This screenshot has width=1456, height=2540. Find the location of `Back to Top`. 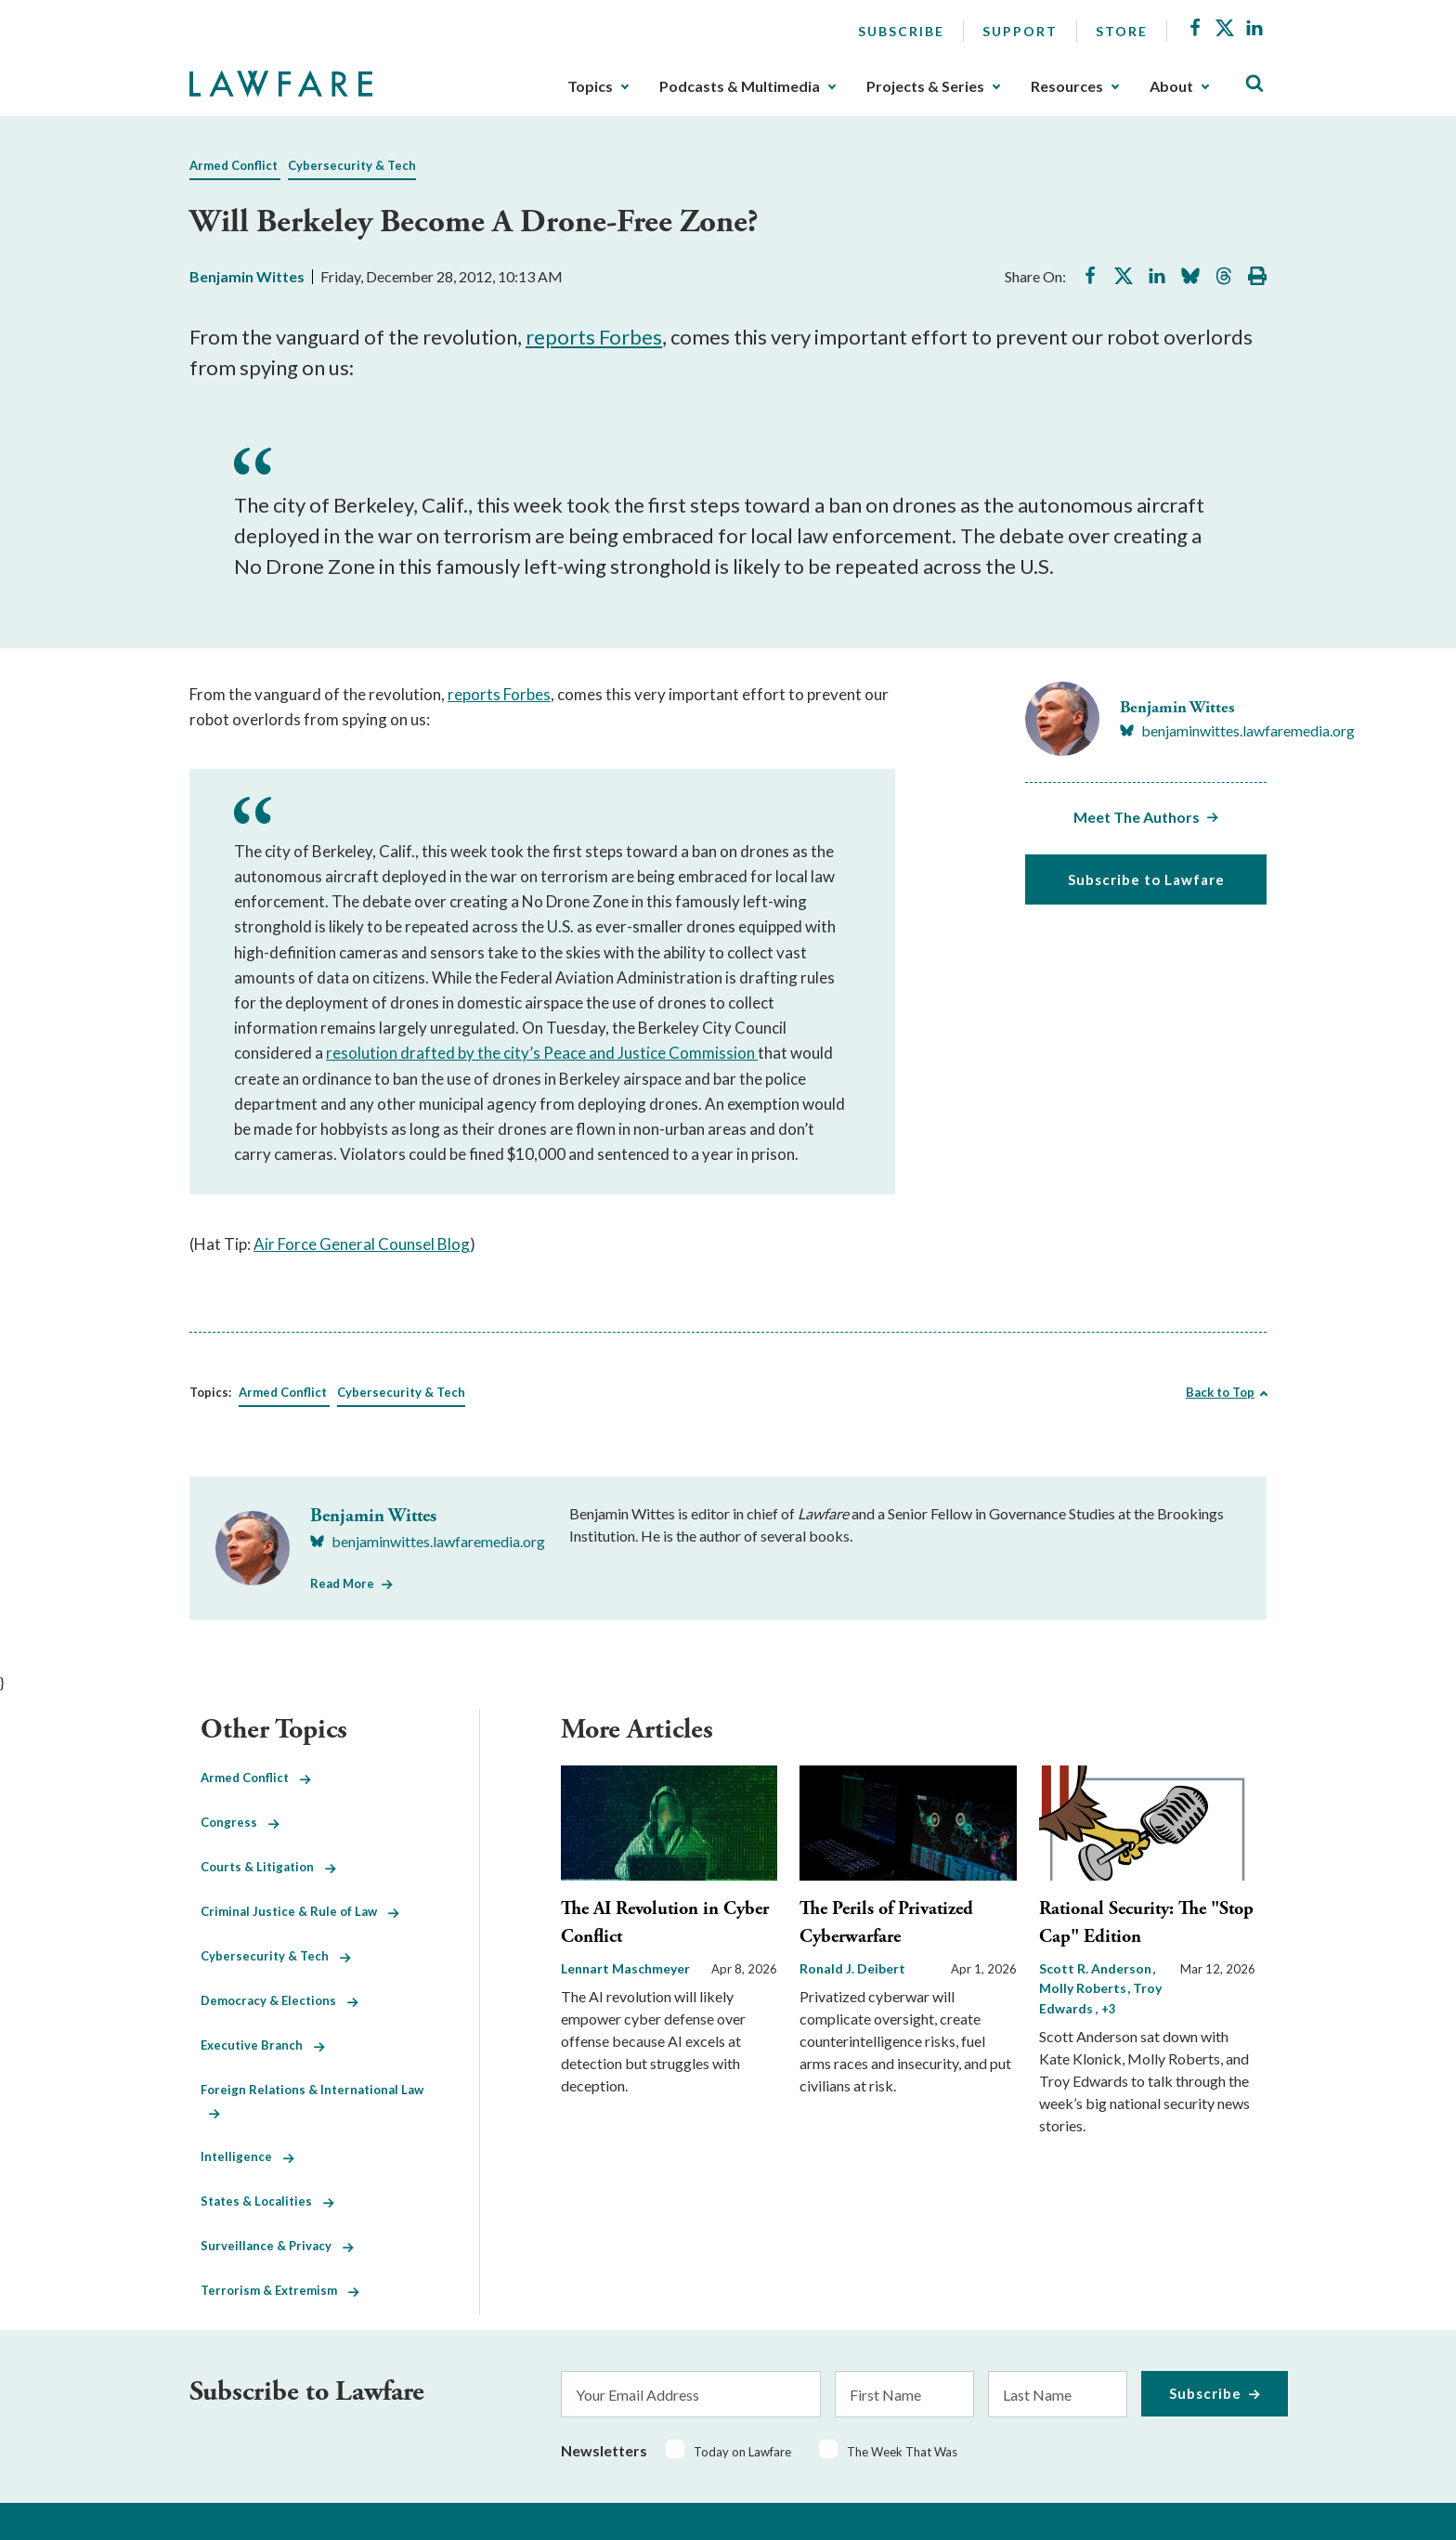

Back to Top is located at coordinates (1220, 1392).